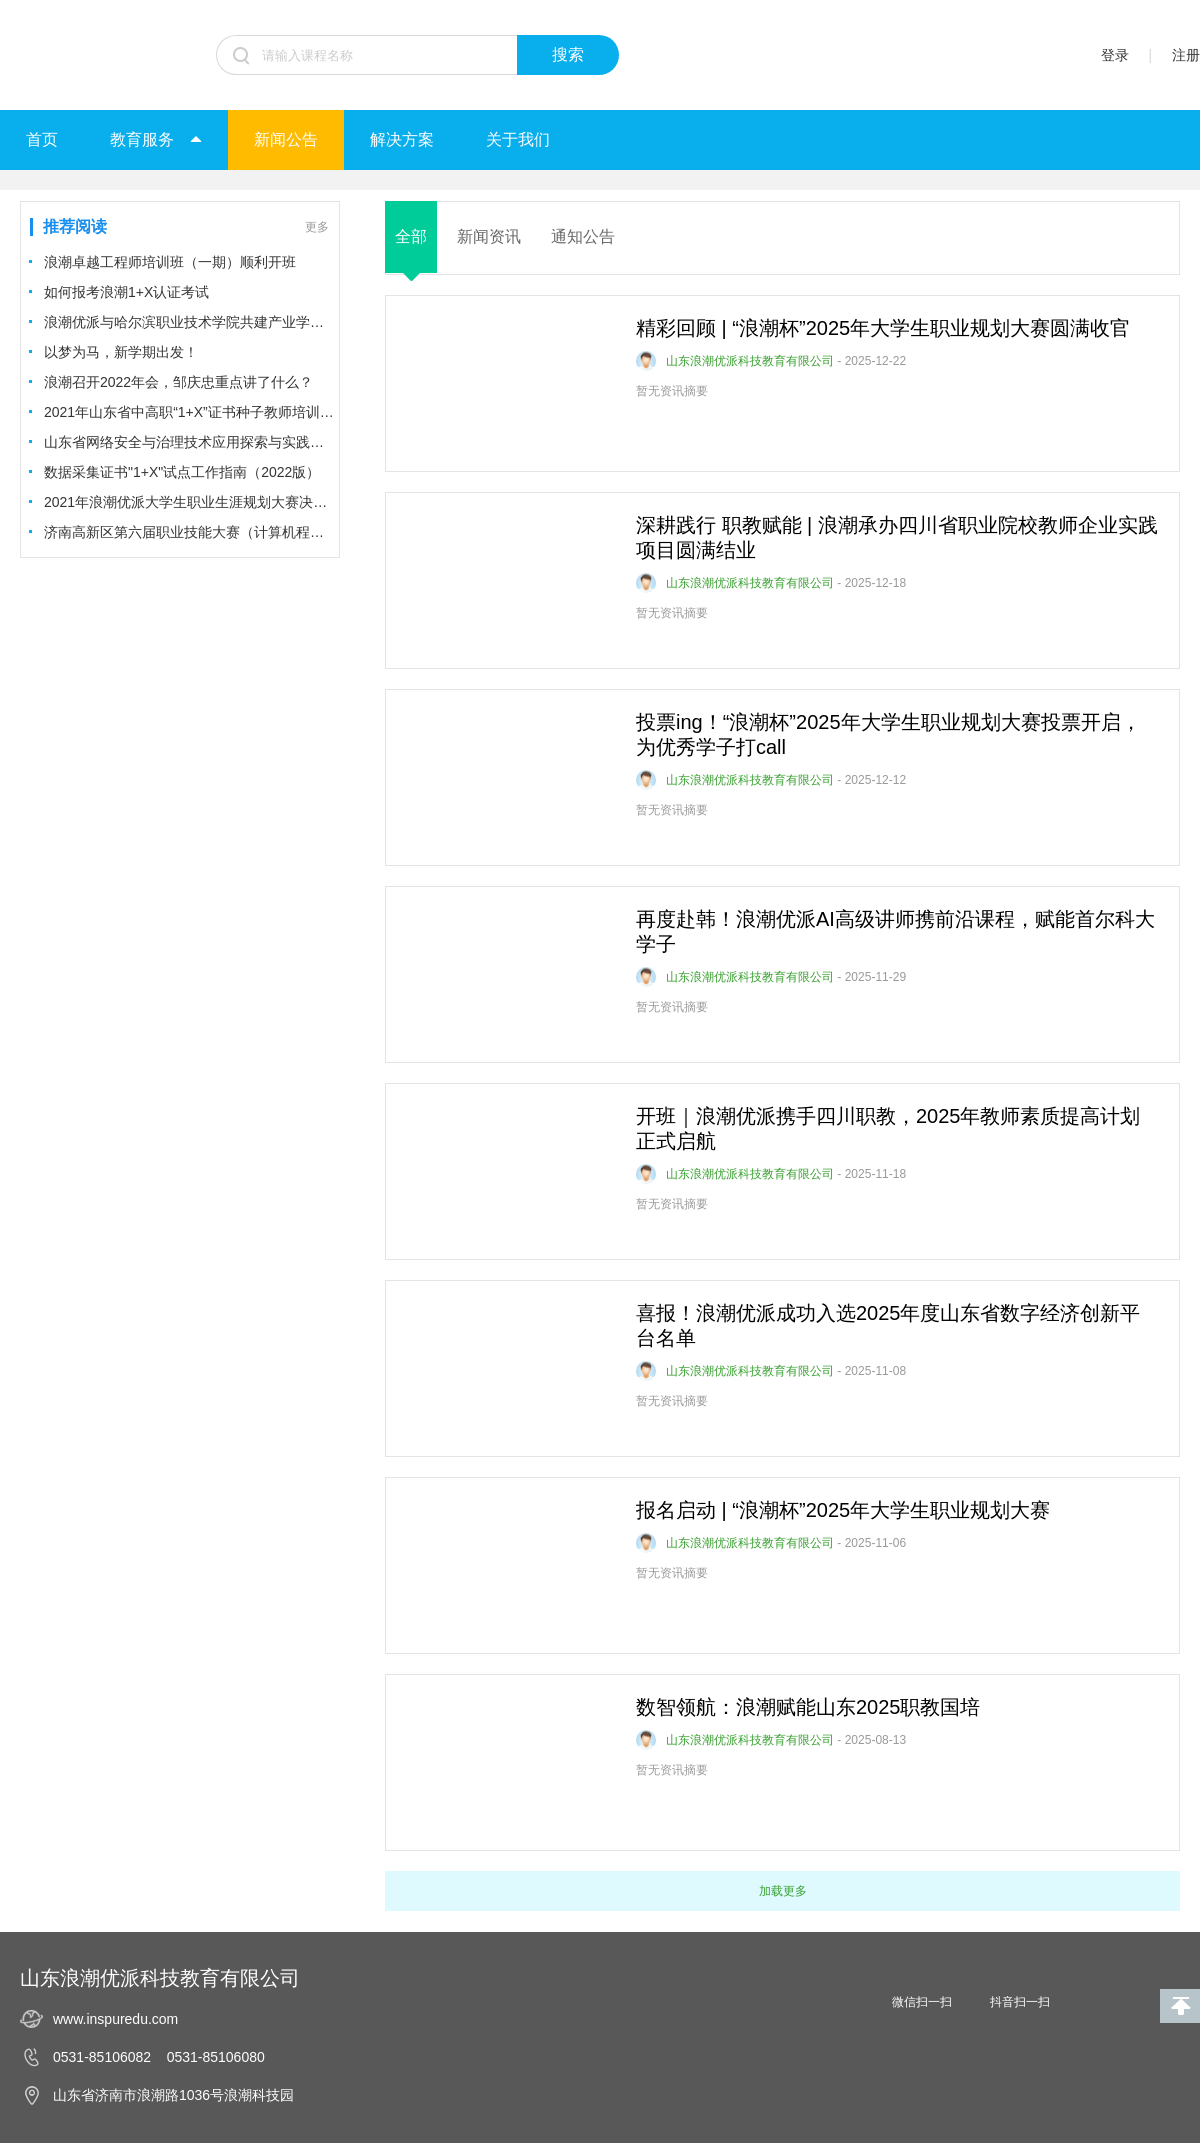 The height and width of the screenshot is (2143, 1200). What do you see at coordinates (286, 139) in the screenshot?
I see `新闻公告` at bounding box center [286, 139].